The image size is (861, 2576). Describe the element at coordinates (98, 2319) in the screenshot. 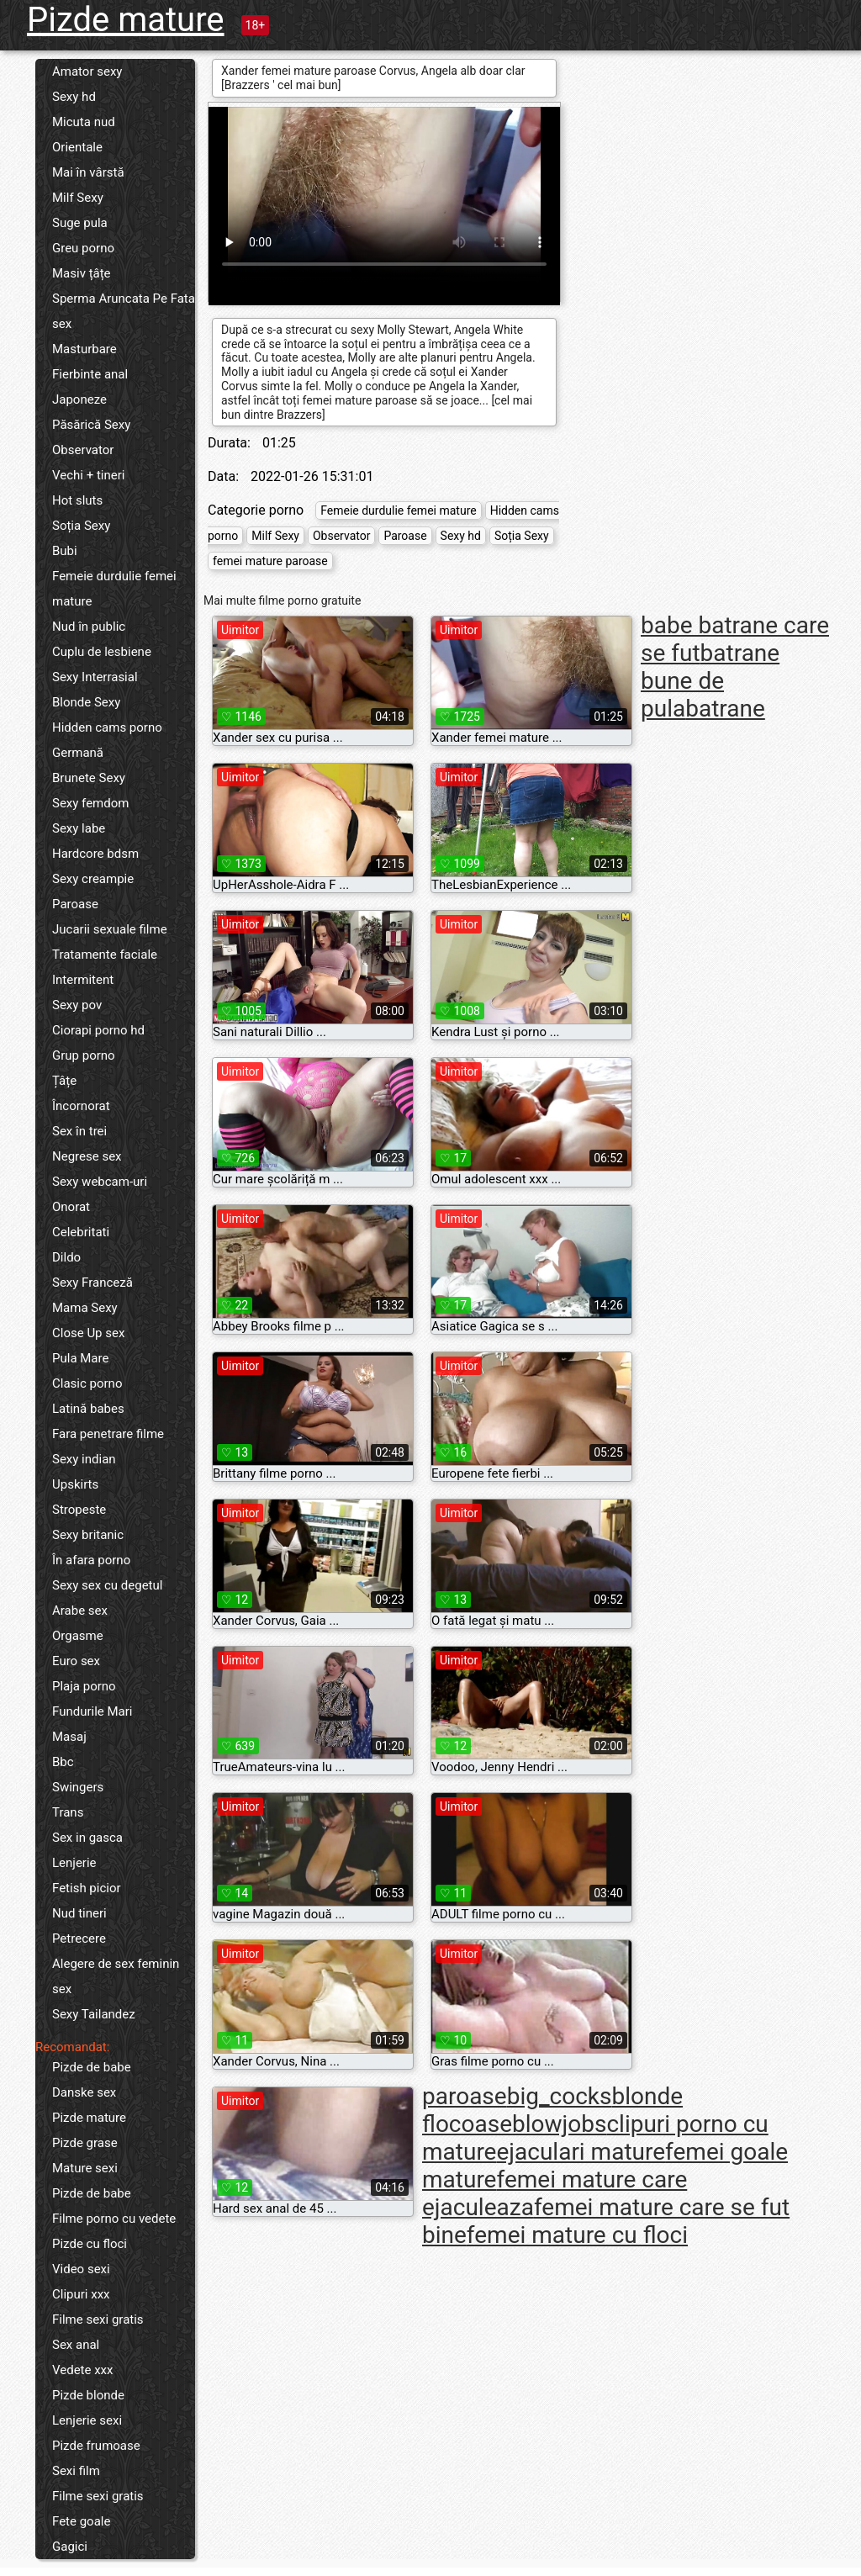

I see `Filme sexi gratis` at that location.